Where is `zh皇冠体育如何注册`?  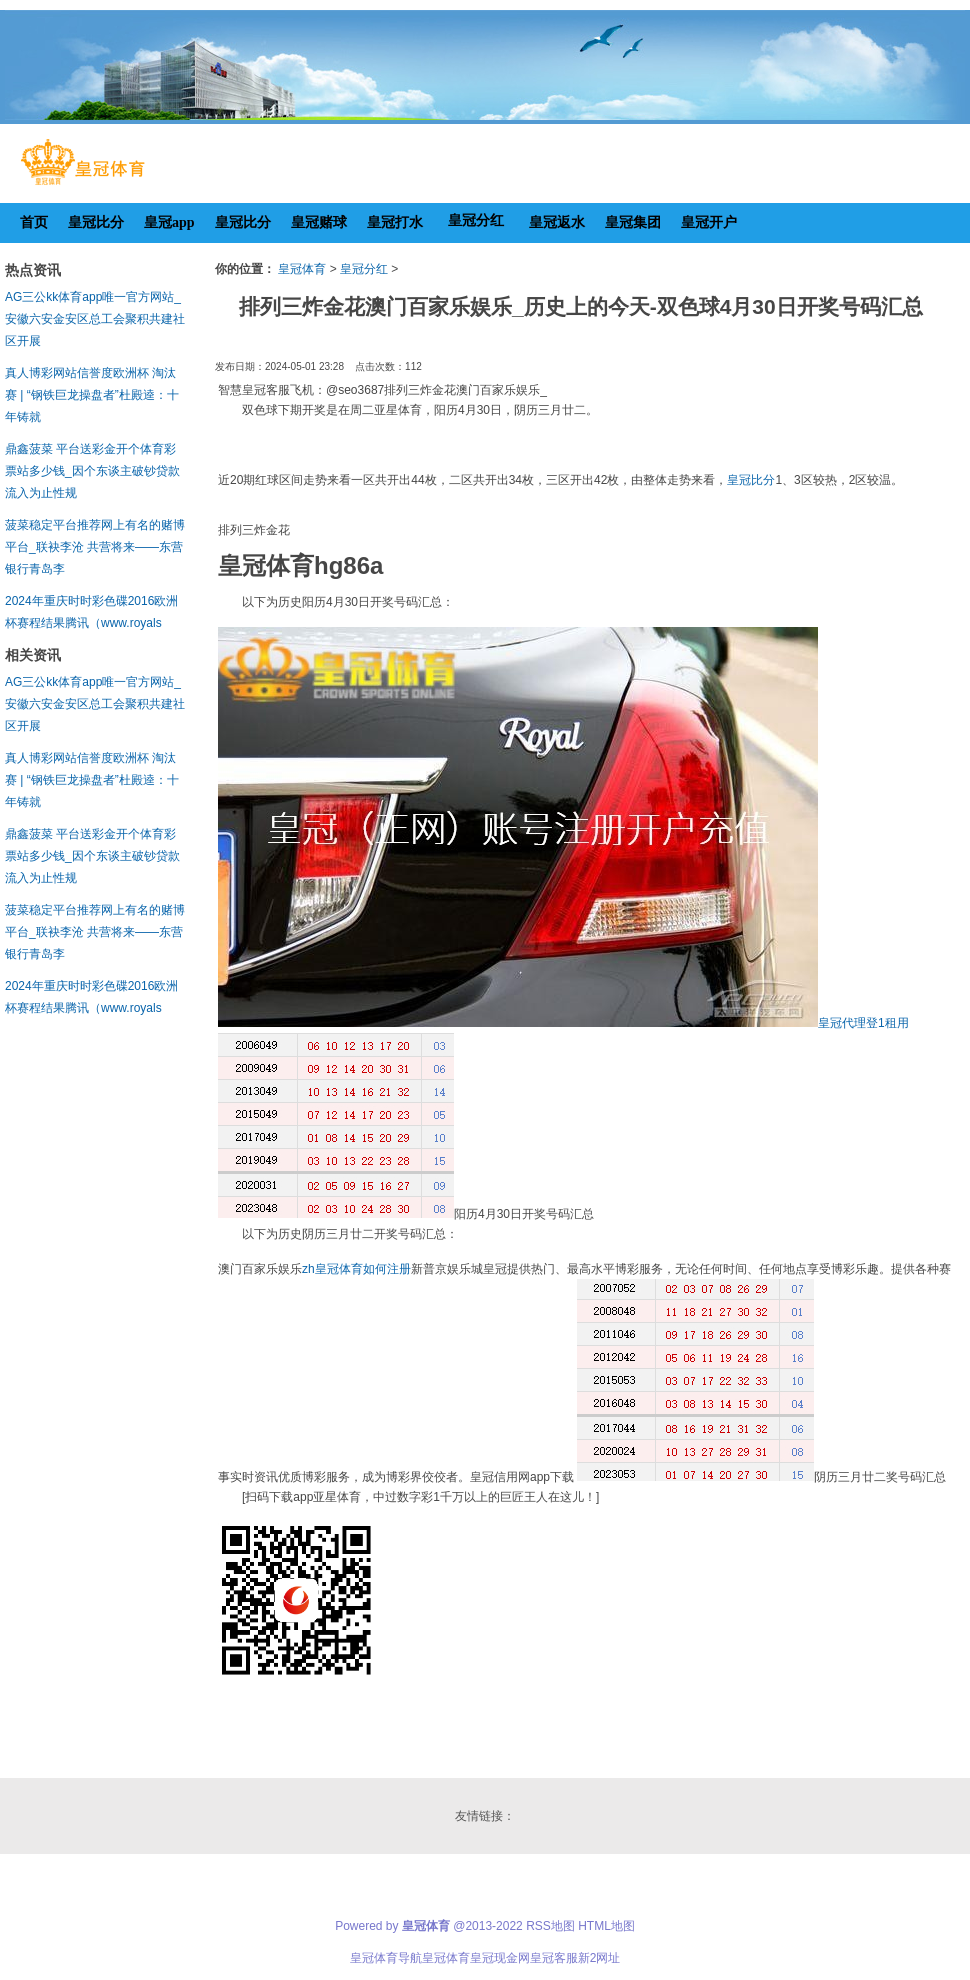 zh皇冠体育如何注册 is located at coordinates (356, 1269).